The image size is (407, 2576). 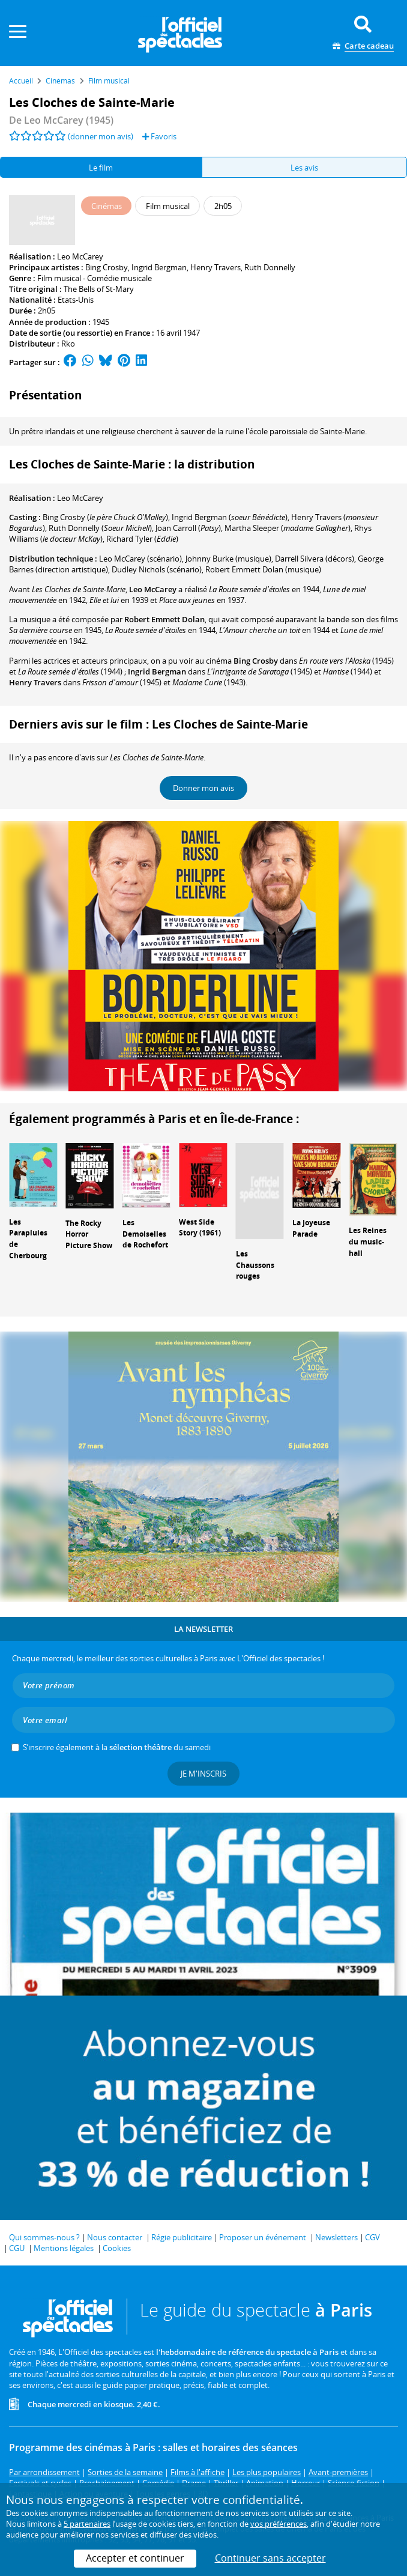 I want to click on Les Reines du music-hall, so click(x=368, y=1241).